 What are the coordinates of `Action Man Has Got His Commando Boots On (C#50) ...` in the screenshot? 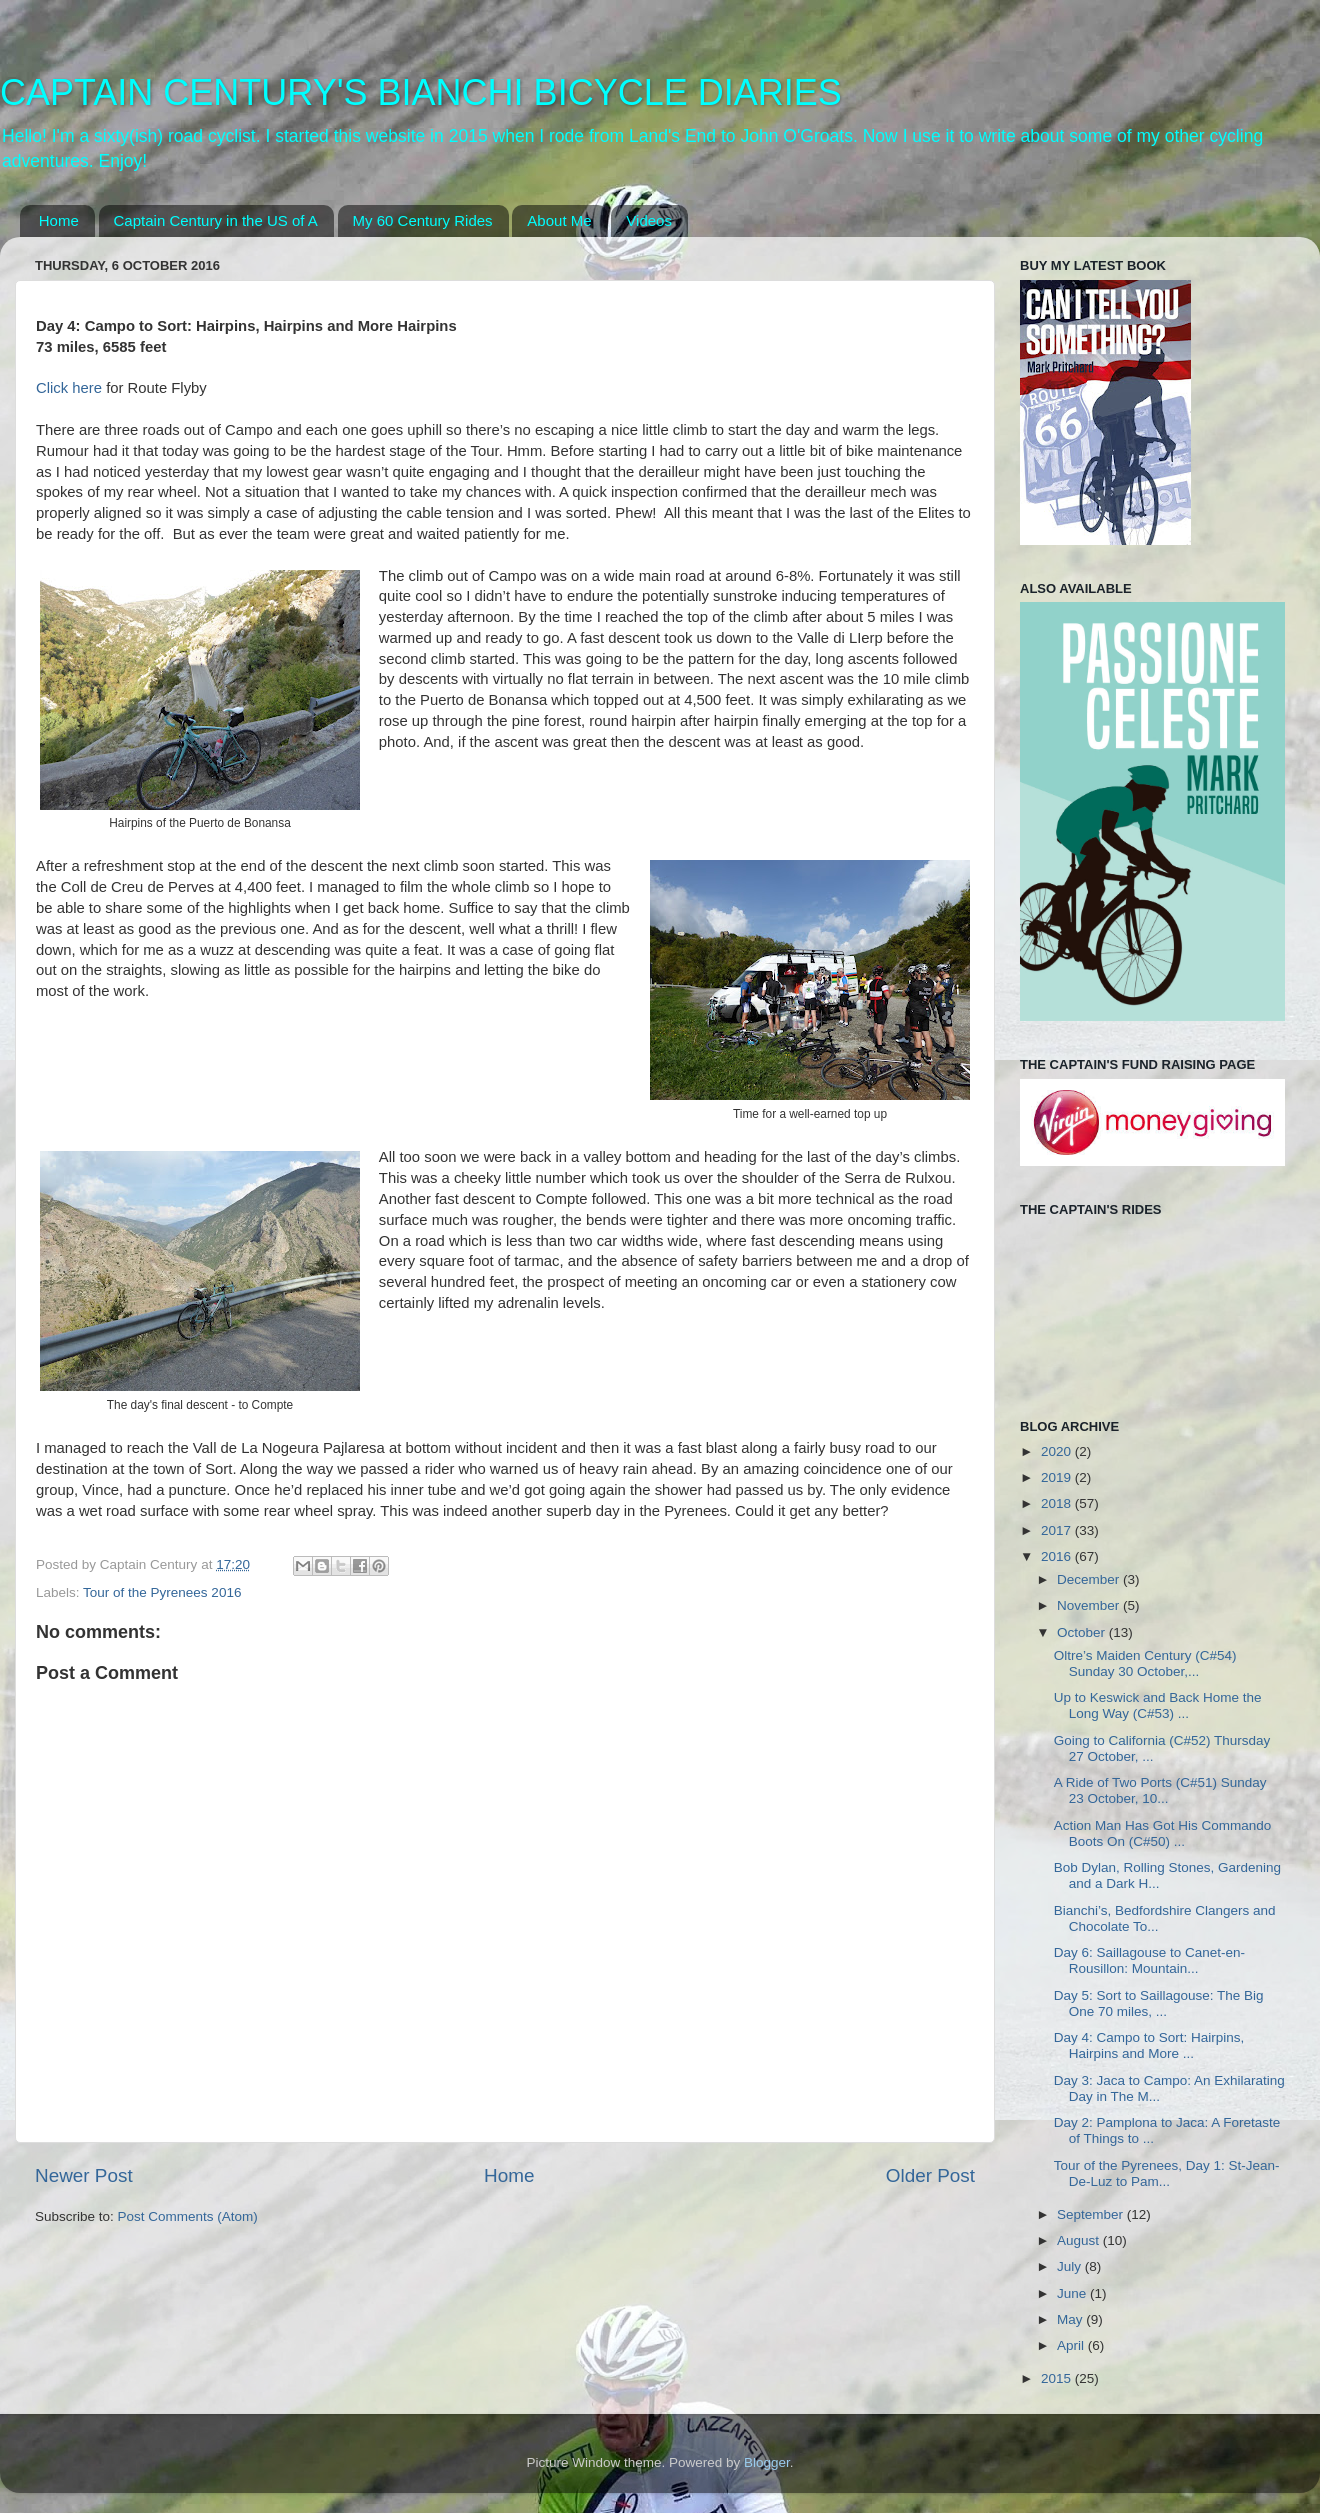 It's located at (1163, 1833).